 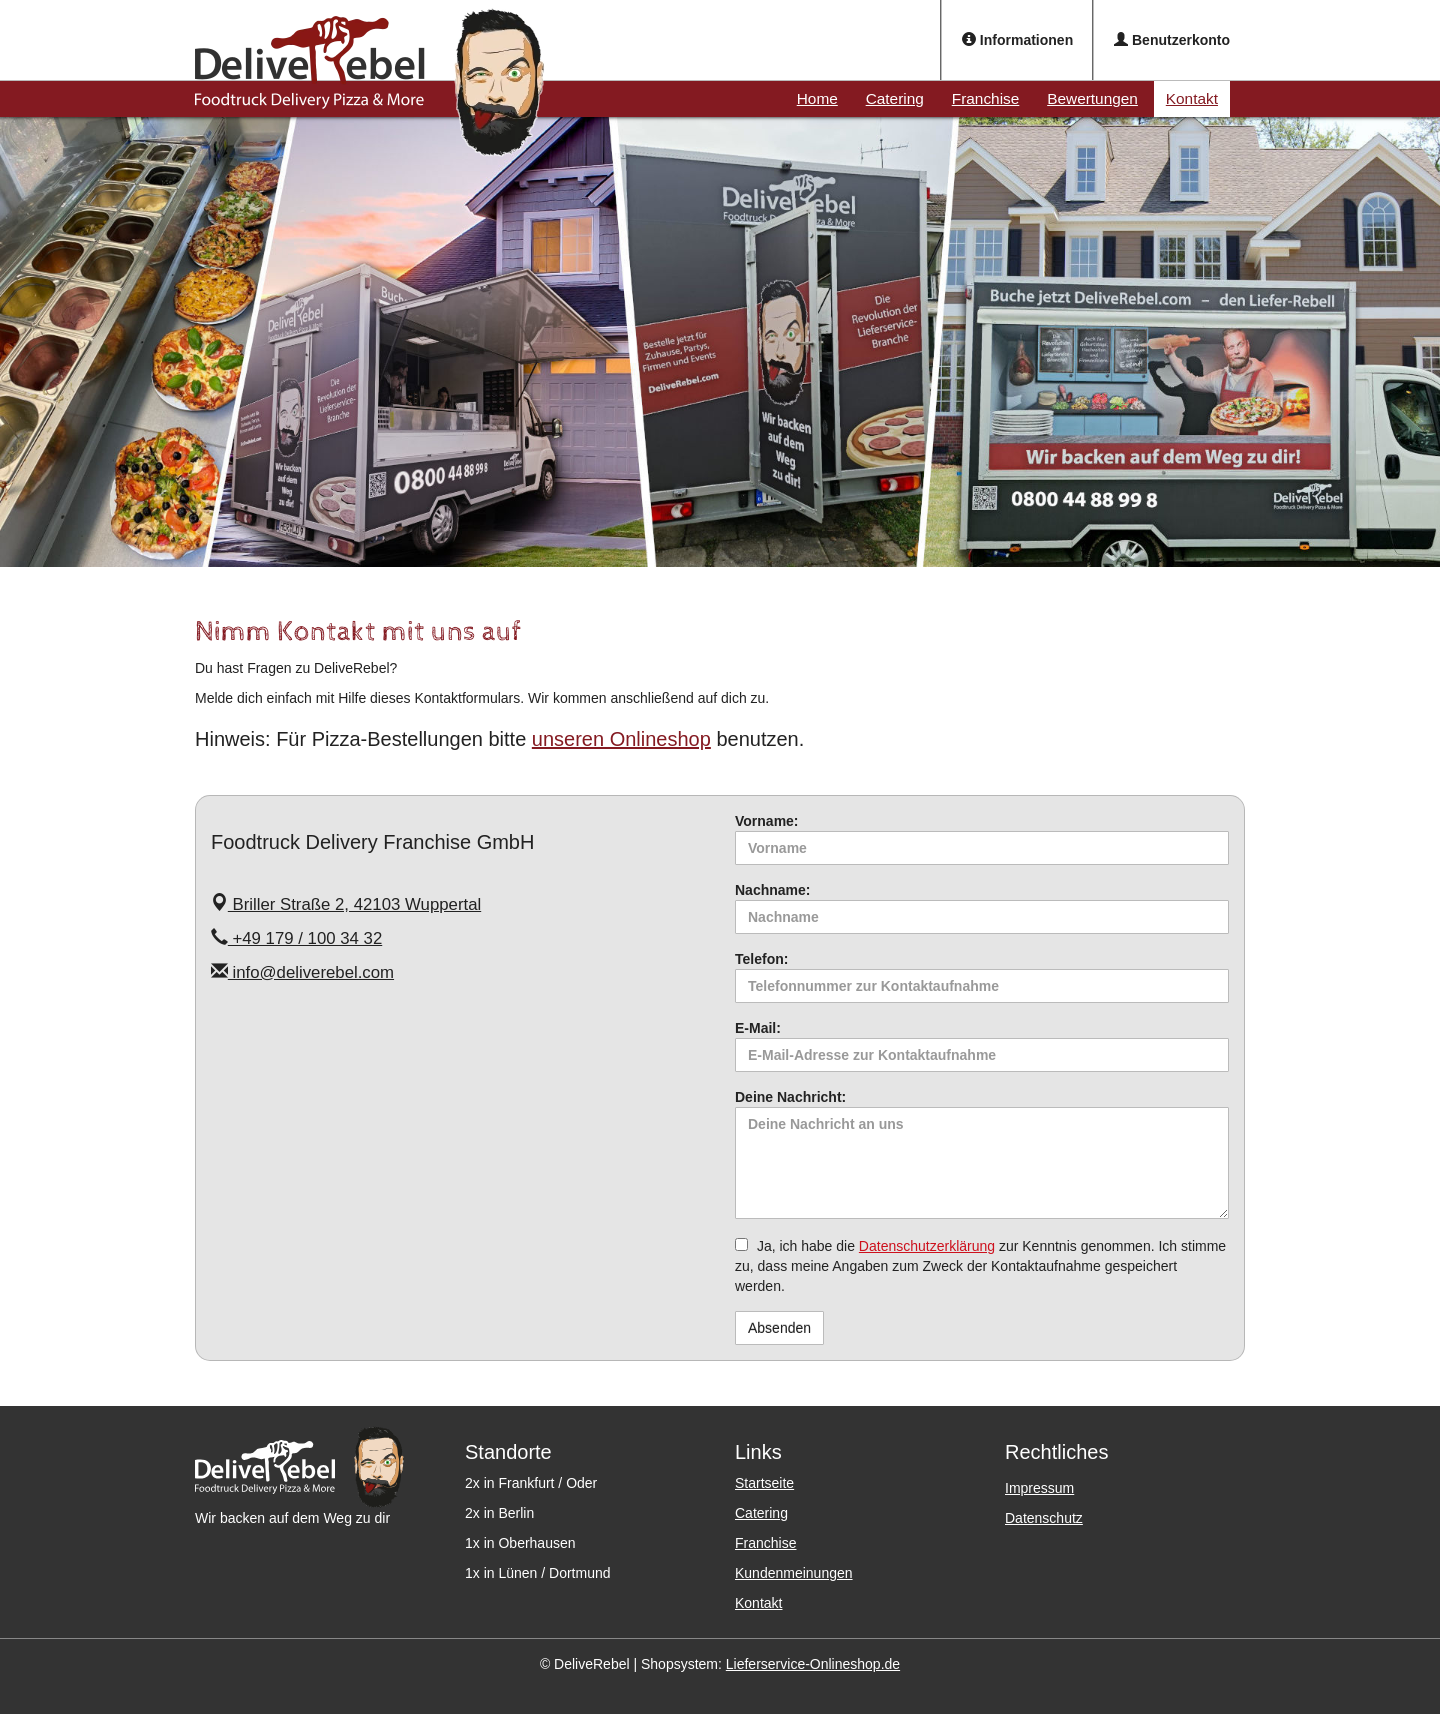 What do you see at coordinates (1092, 98) in the screenshot?
I see `Bewertungen` at bounding box center [1092, 98].